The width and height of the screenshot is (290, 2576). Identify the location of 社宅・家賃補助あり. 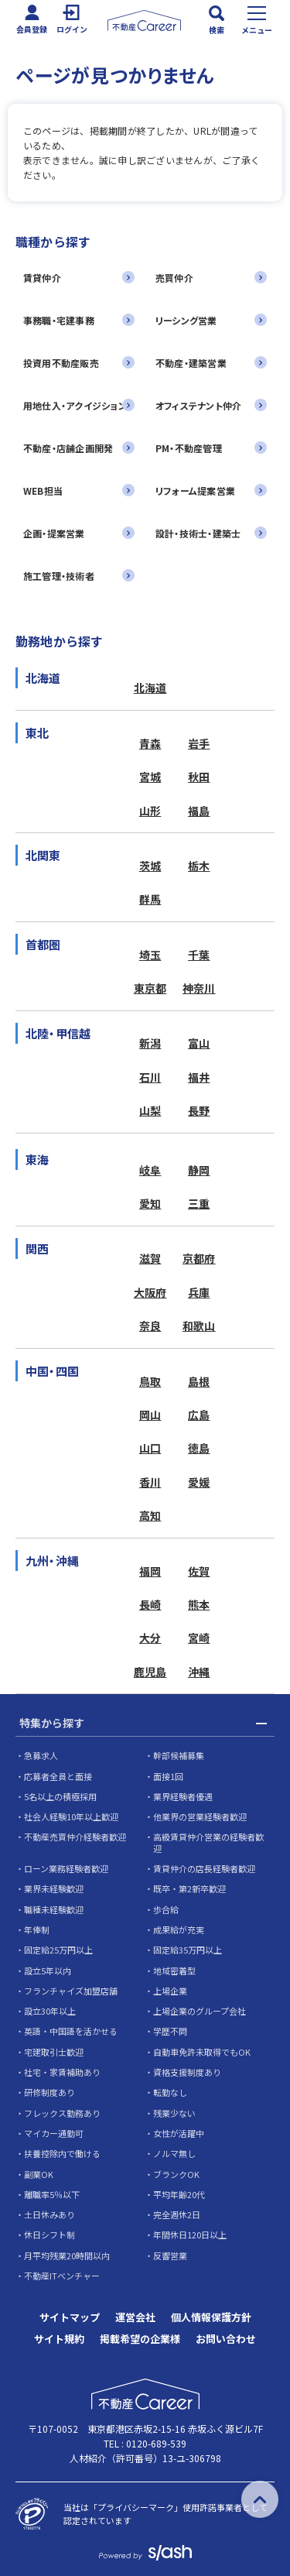
(62, 2072).